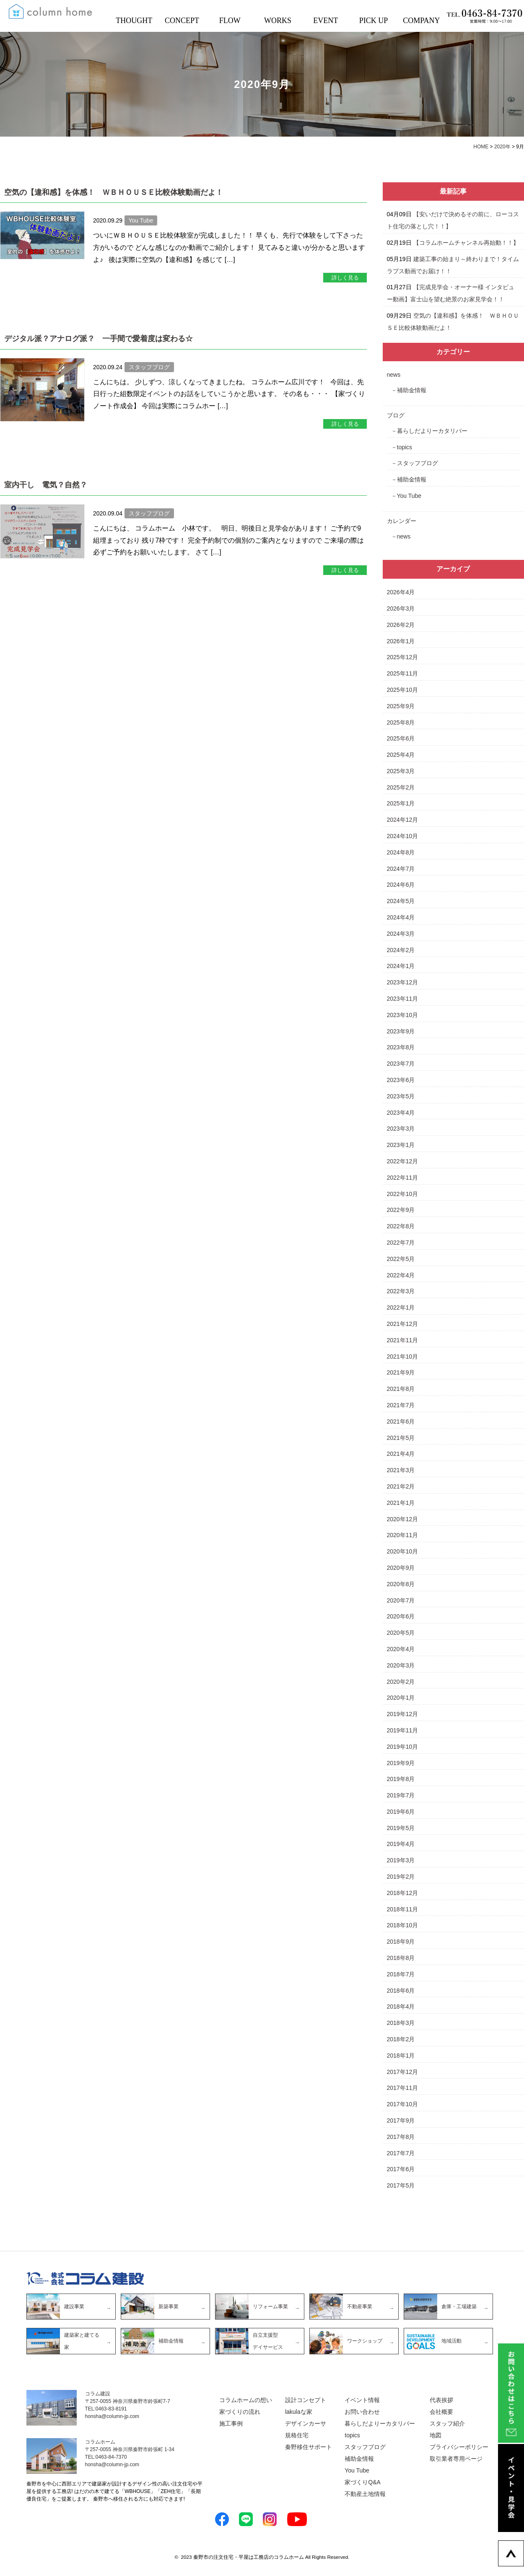 The width and height of the screenshot is (524, 2576). What do you see at coordinates (401, 722) in the screenshot?
I see `2025年8月` at bounding box center [401, 722].